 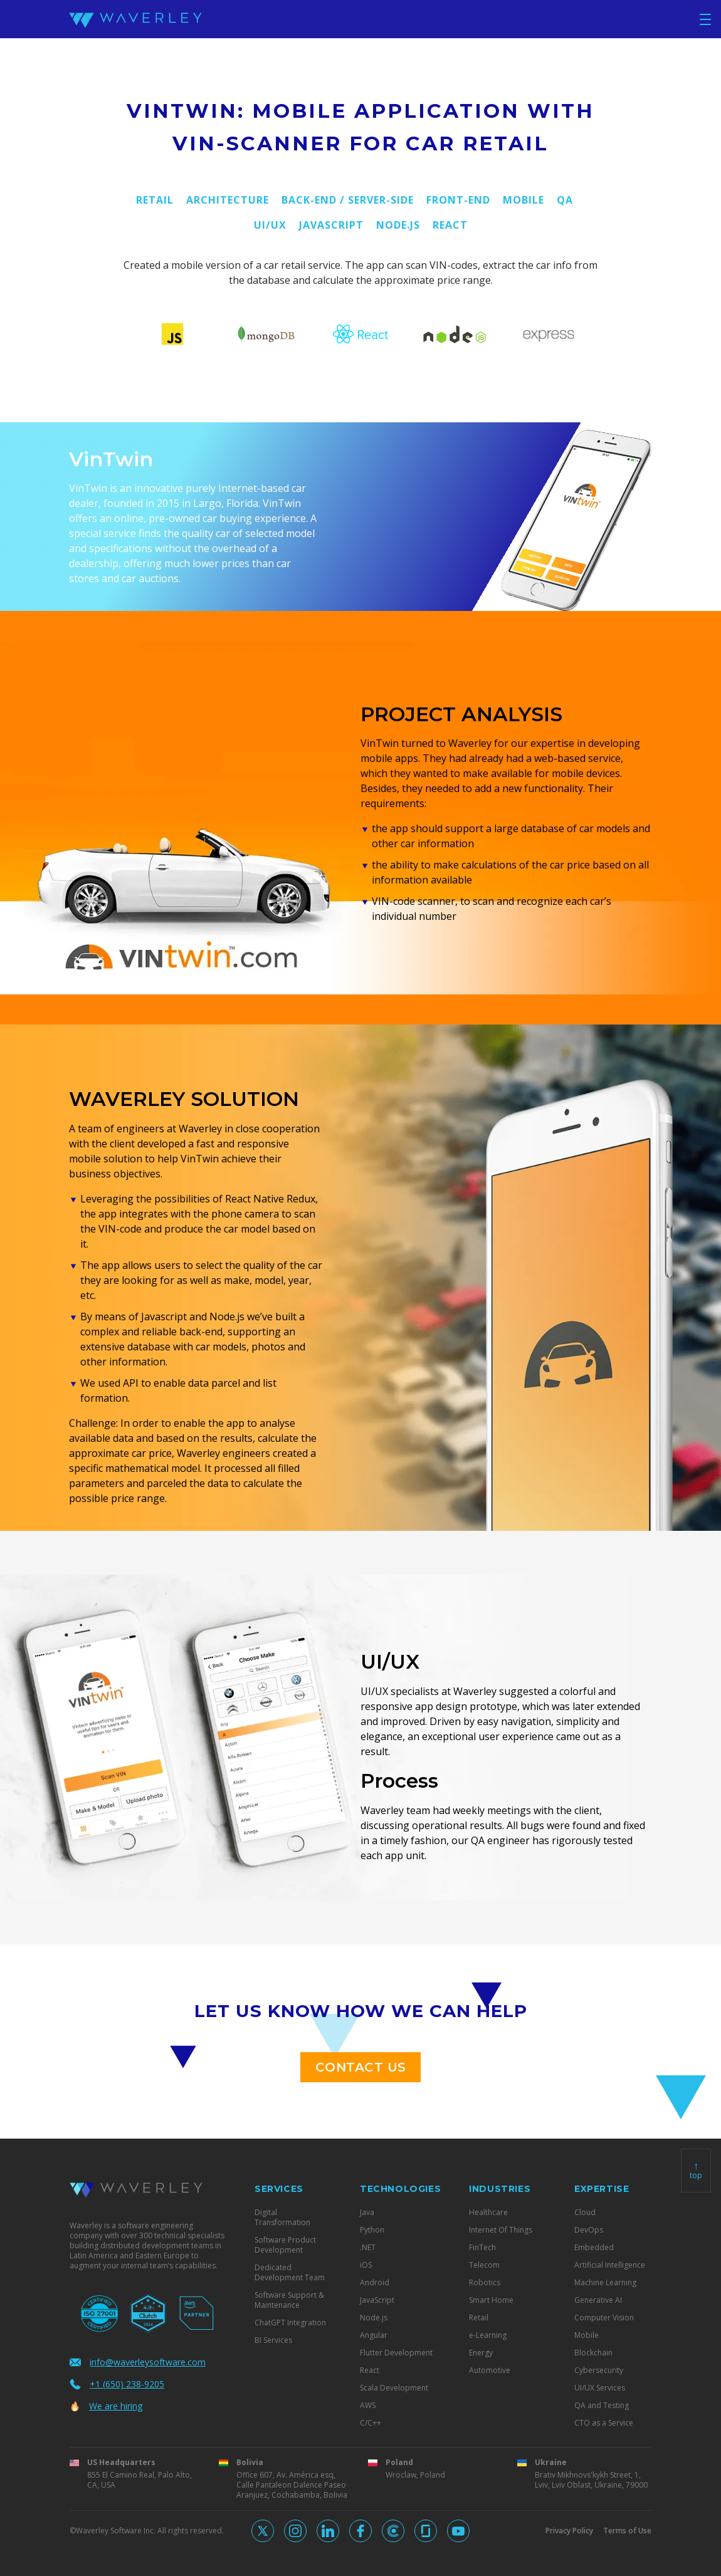 What do you see at coordinates (373, 2335) in the screenshot?
I see `Angular` at bounding box center [373, 2335].